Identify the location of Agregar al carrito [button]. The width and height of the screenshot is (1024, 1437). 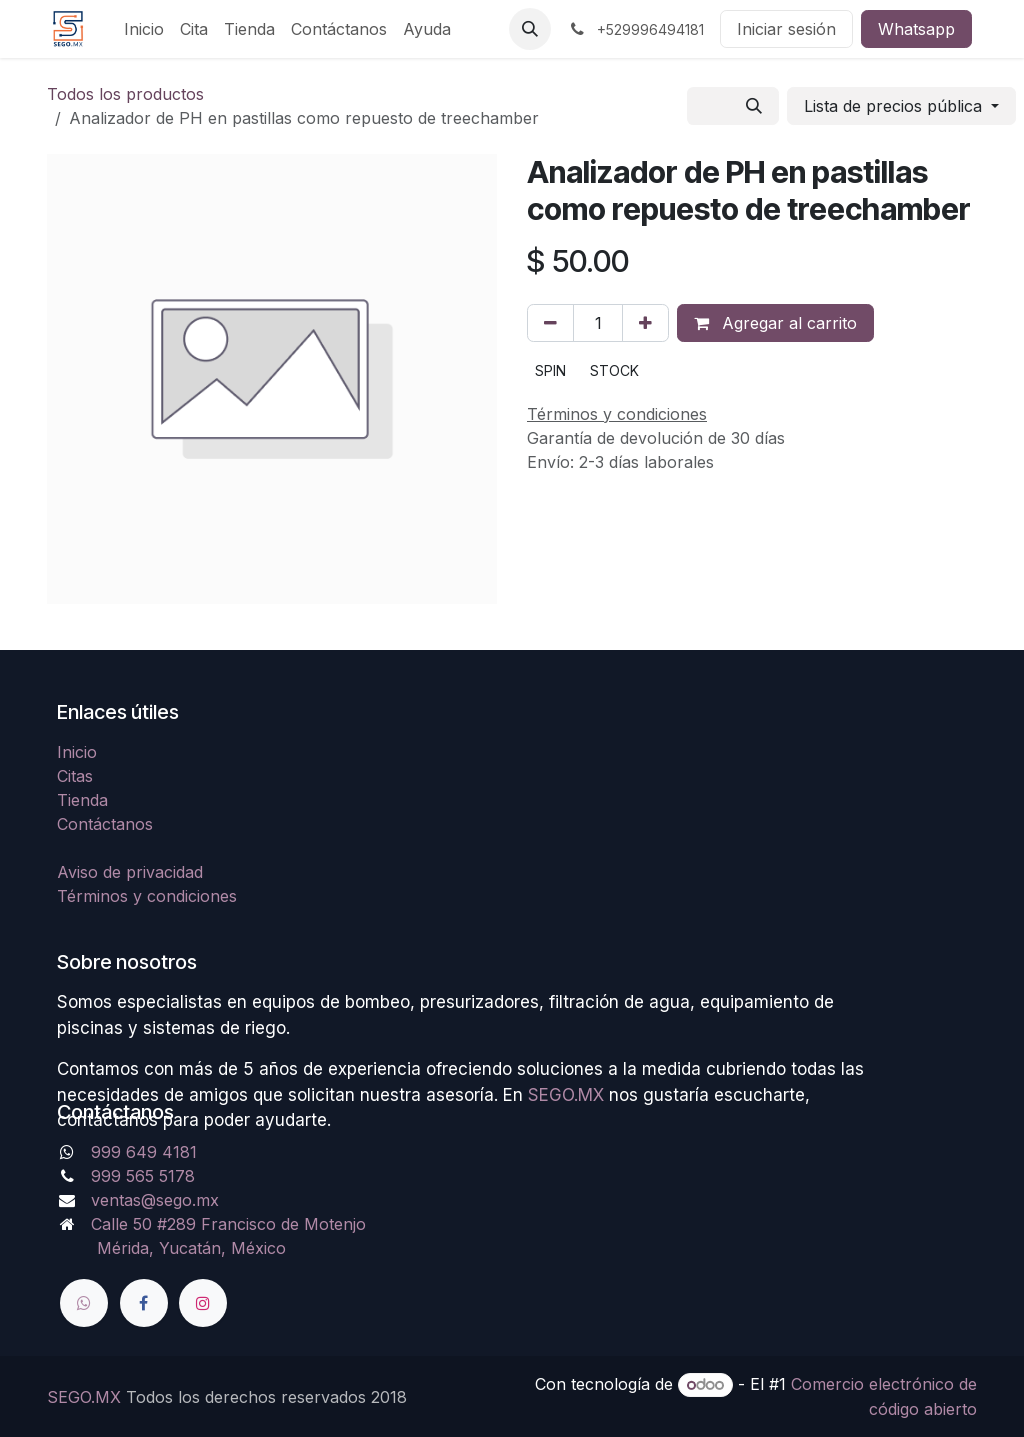
(775, 323).